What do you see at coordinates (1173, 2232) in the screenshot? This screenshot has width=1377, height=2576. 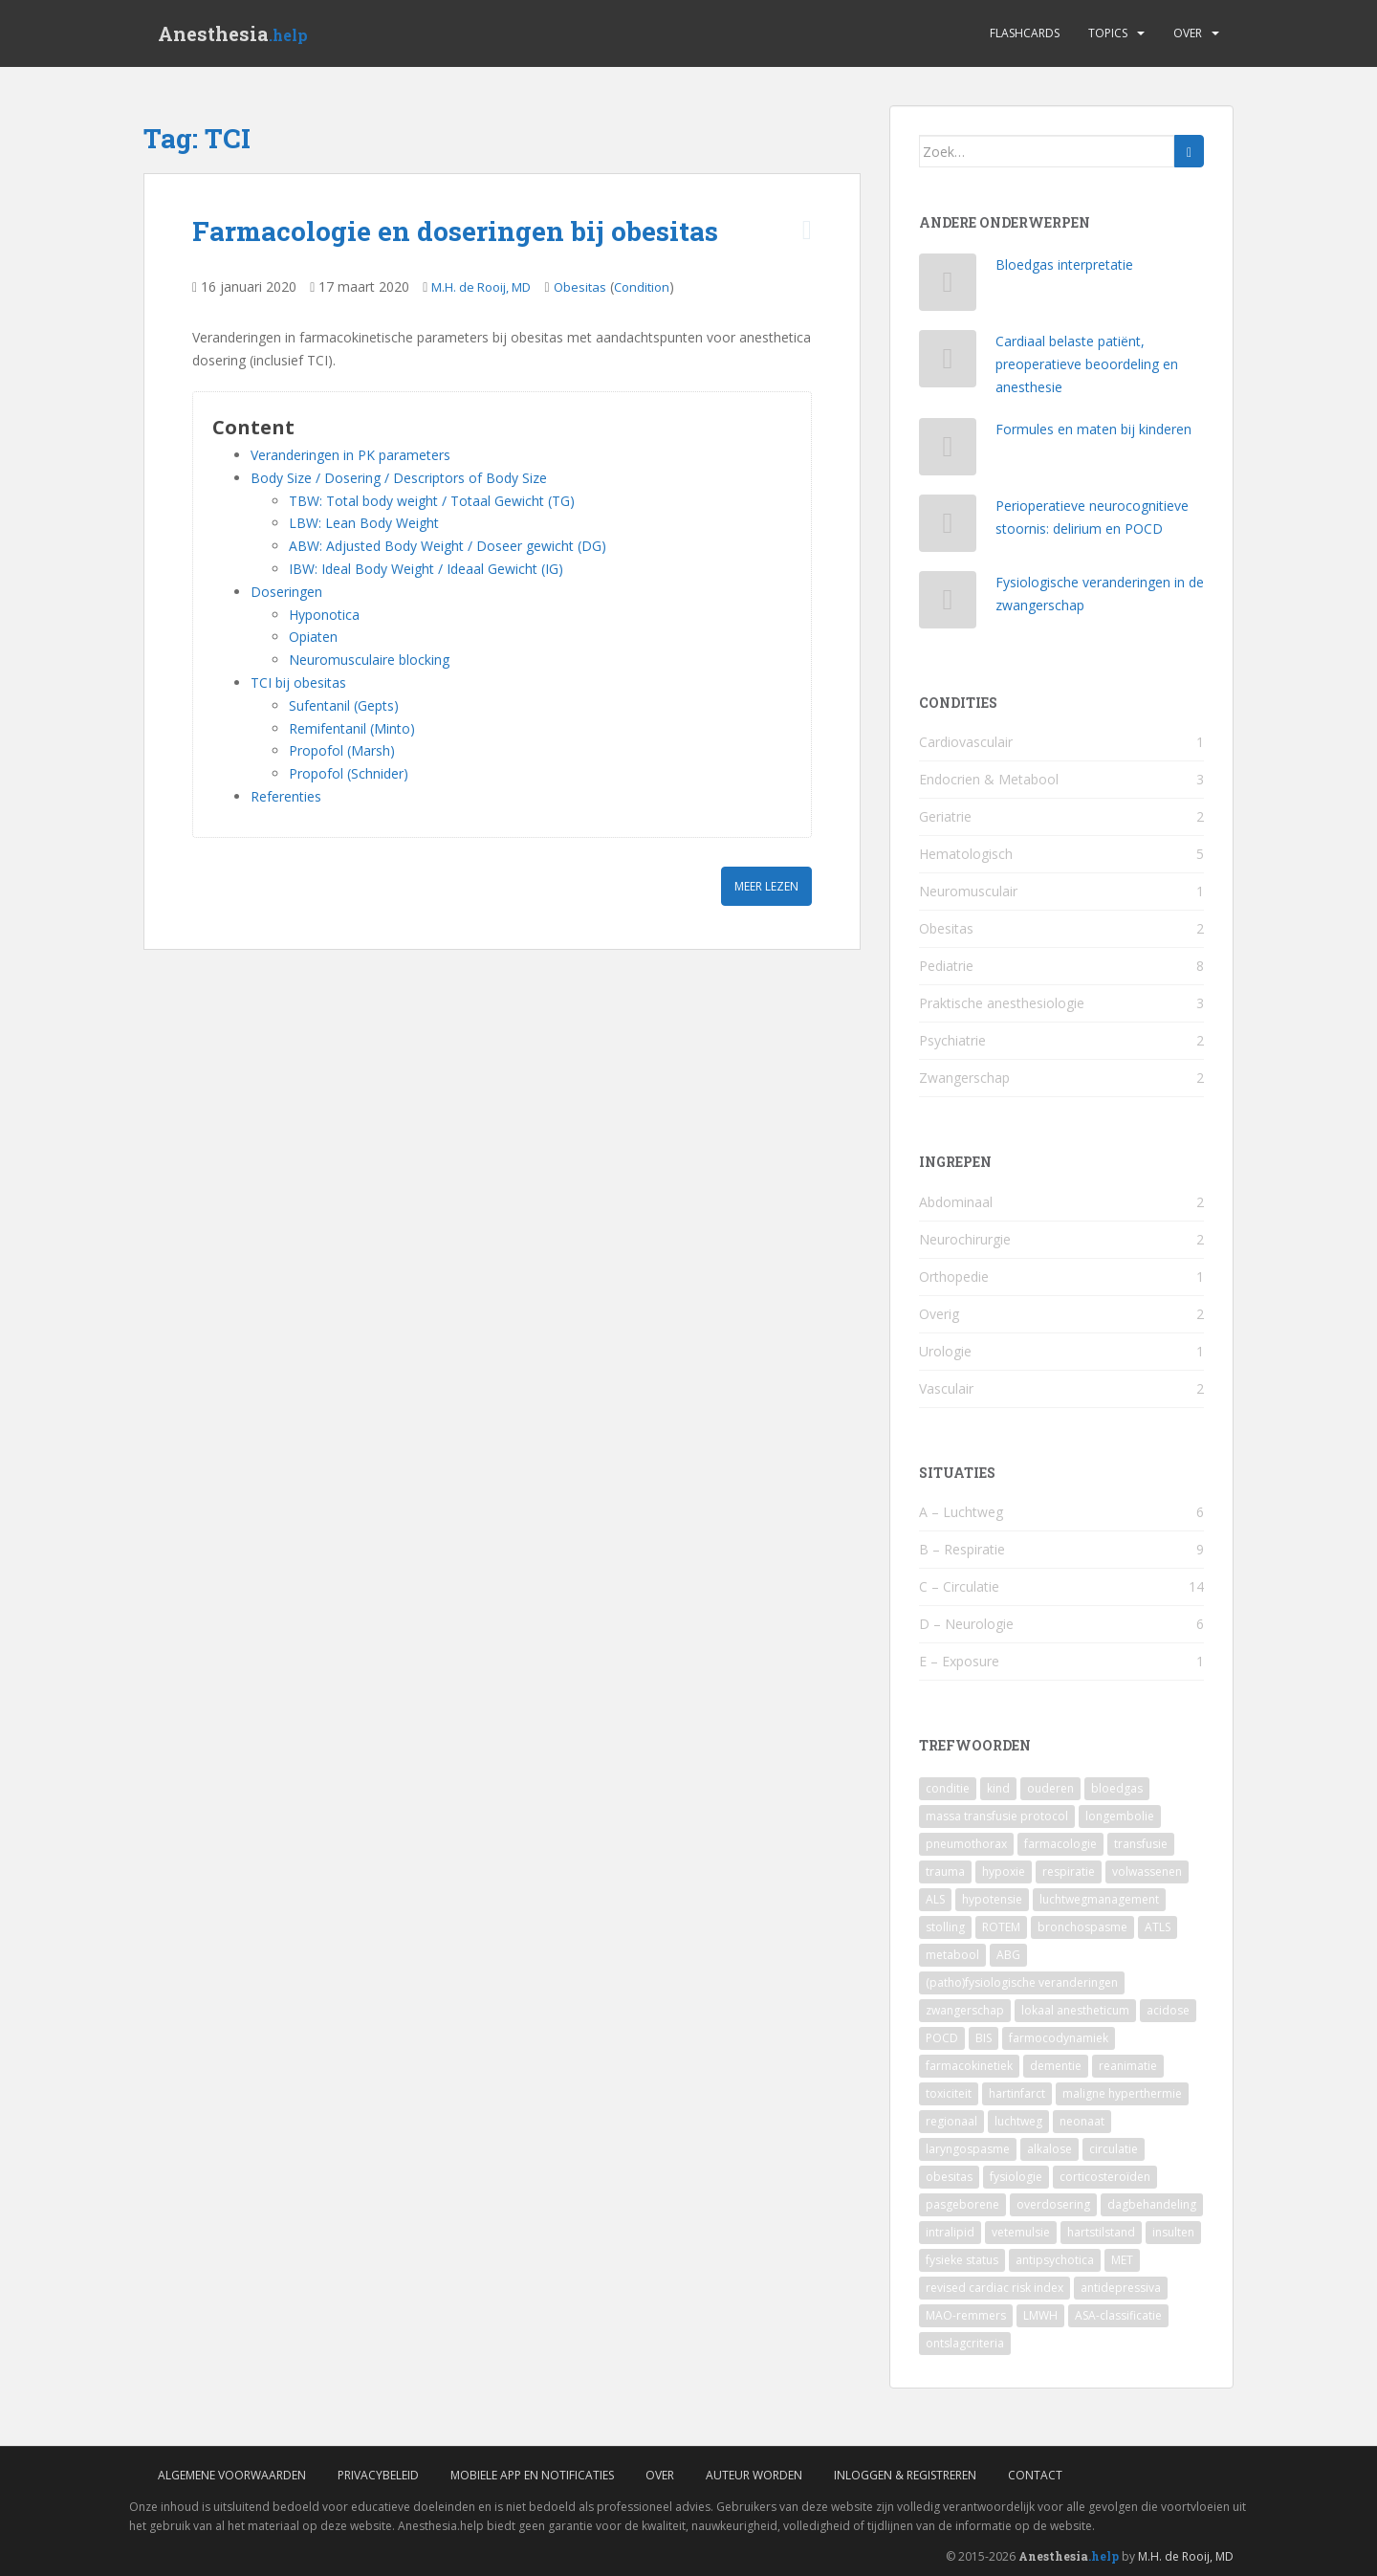 I see `insulten [insulten (1 item)]` at bounding box center [1173, 2232].